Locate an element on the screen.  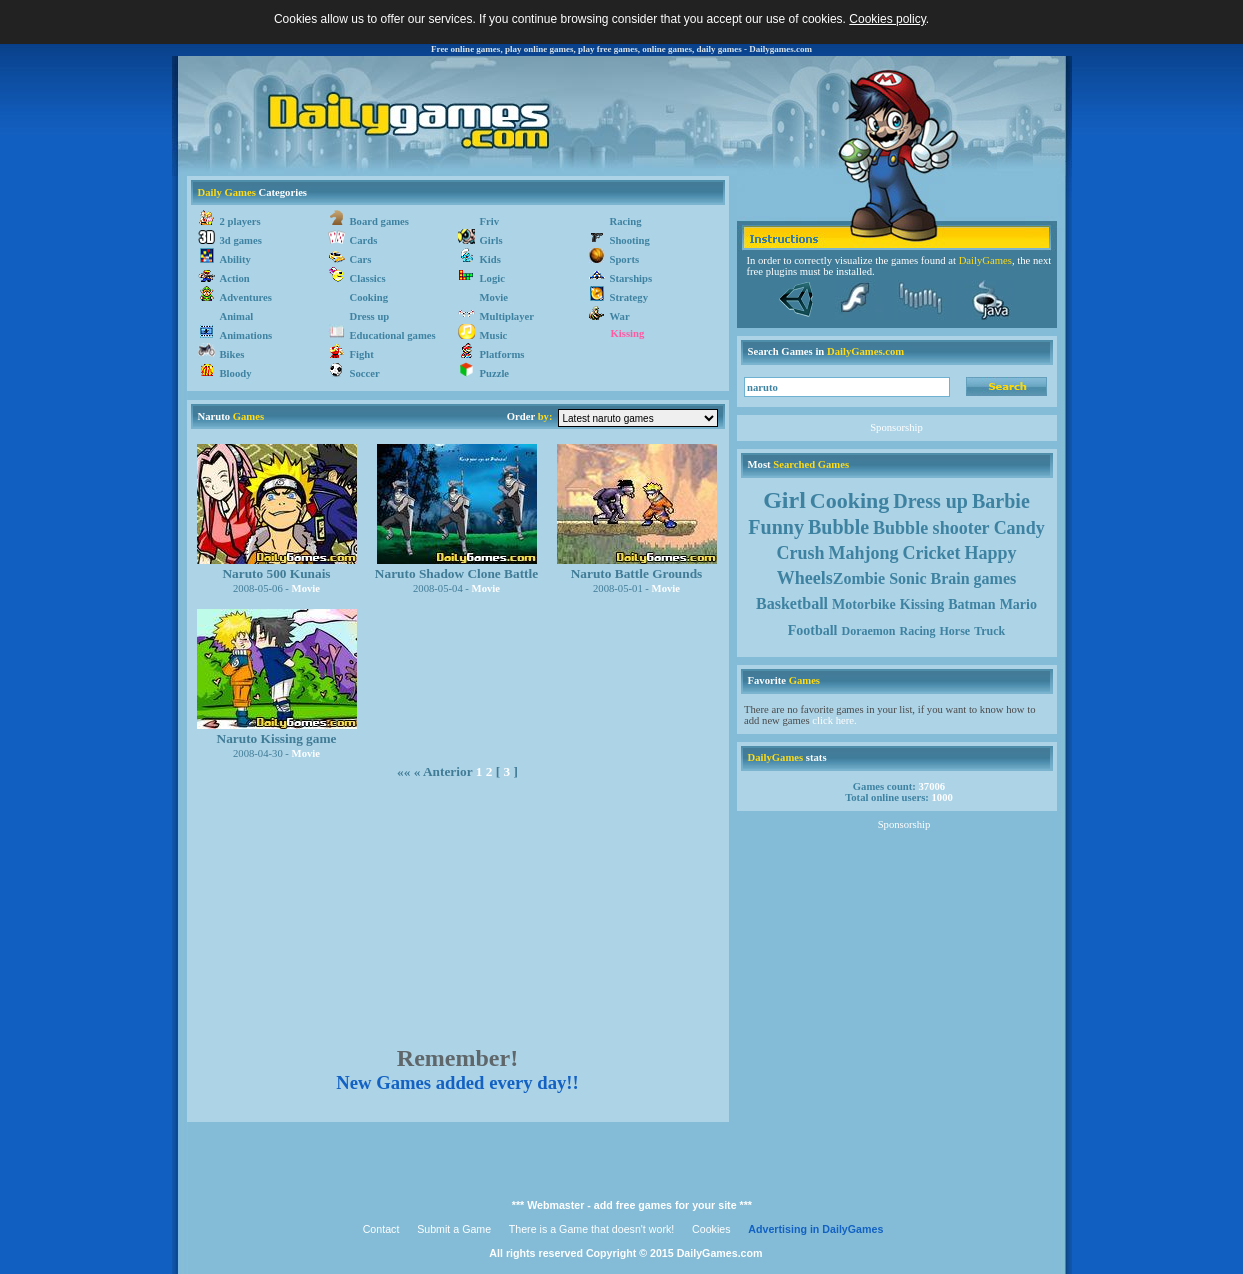
Funny is located at coordinates (776, 527).